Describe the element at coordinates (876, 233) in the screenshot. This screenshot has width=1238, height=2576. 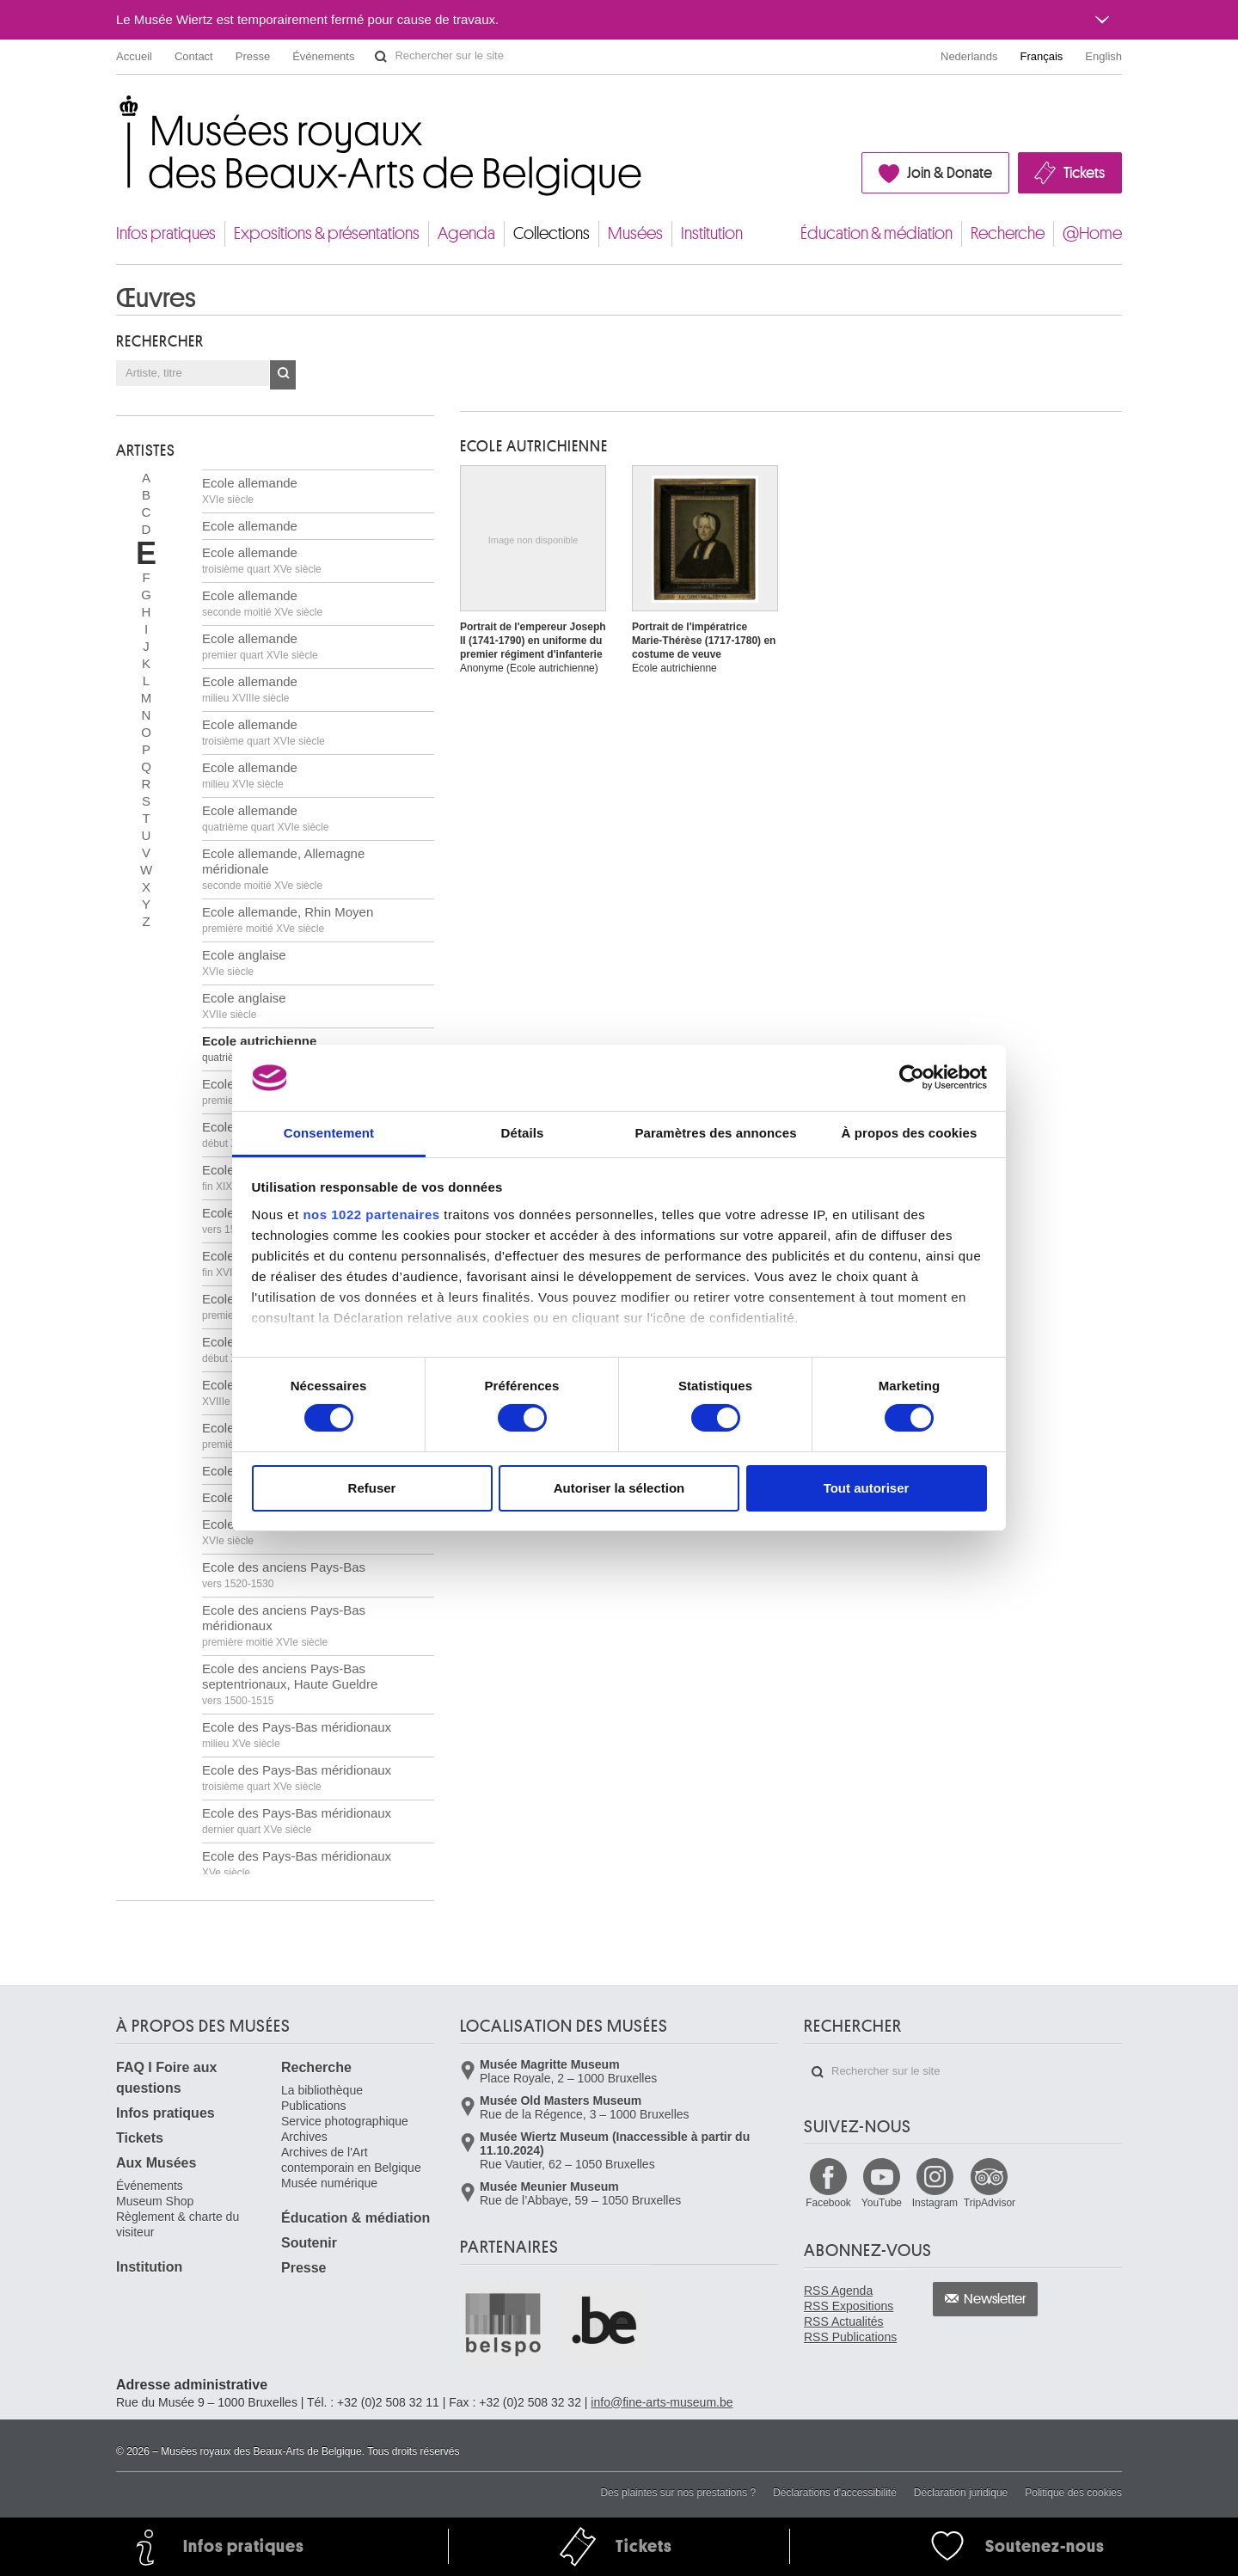
I see `Éducation & médiation` at that location.